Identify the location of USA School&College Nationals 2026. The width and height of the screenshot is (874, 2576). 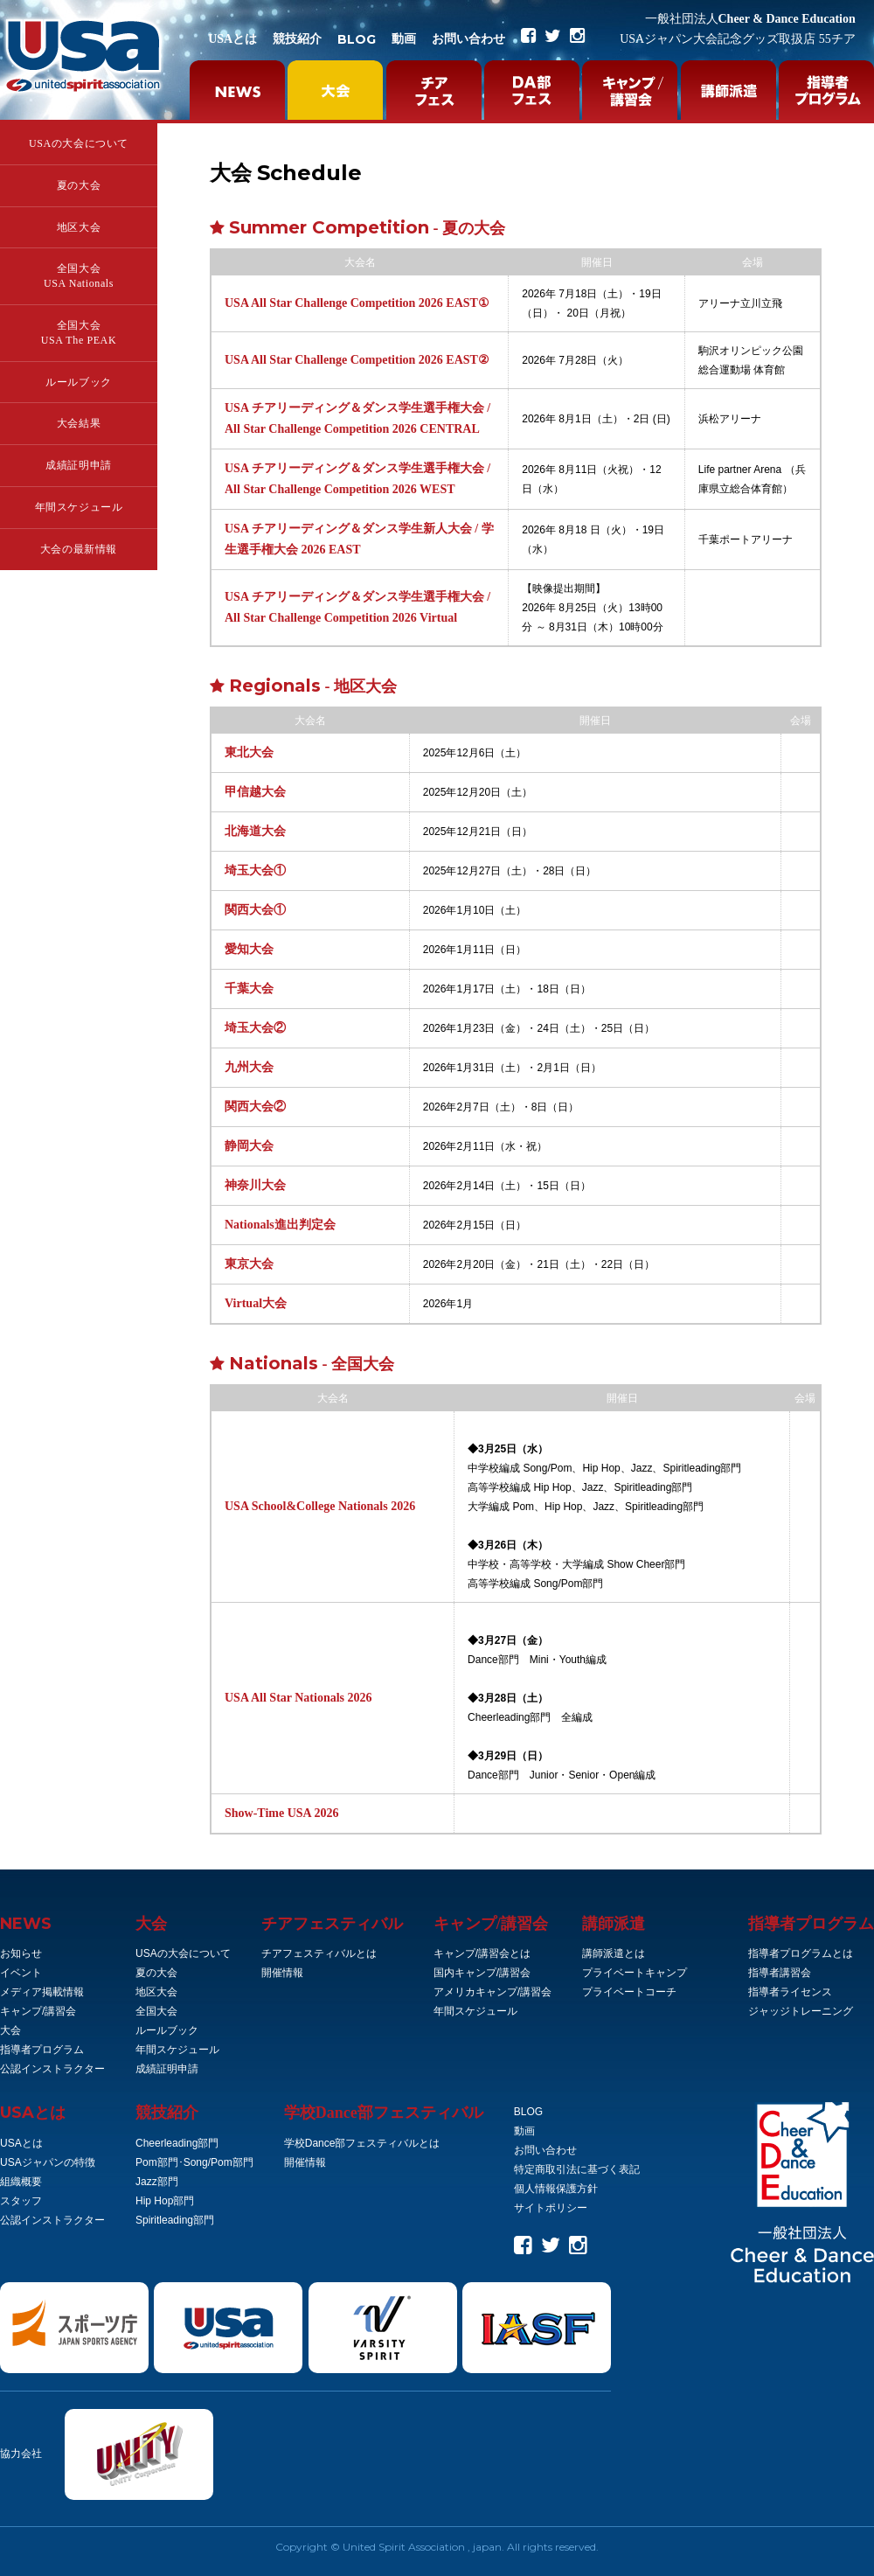
(320, 1506).